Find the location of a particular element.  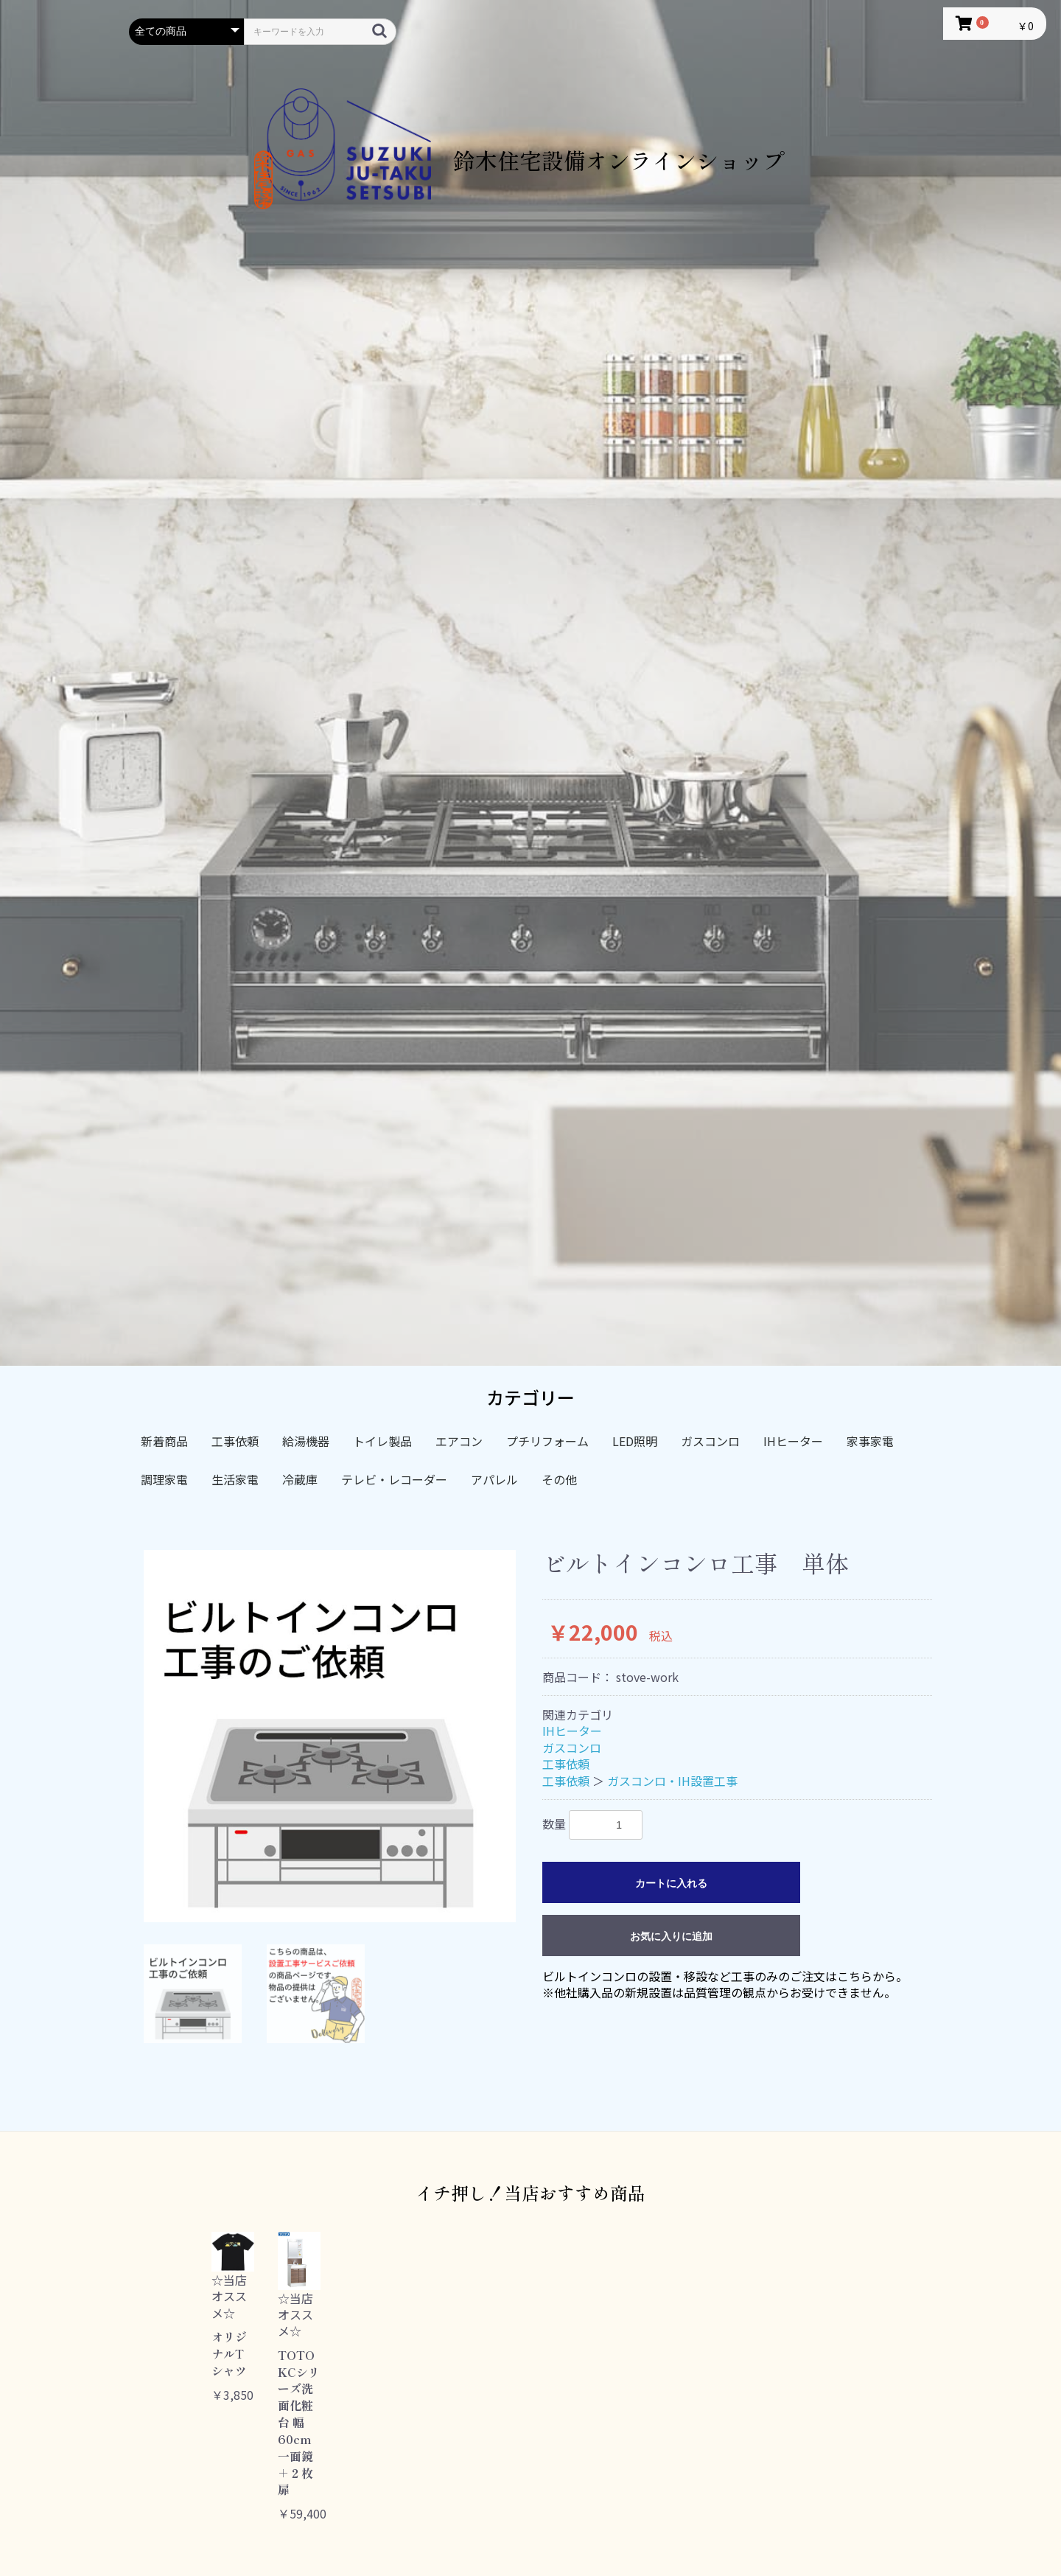

[option] is located at coordinates (330, 1736).